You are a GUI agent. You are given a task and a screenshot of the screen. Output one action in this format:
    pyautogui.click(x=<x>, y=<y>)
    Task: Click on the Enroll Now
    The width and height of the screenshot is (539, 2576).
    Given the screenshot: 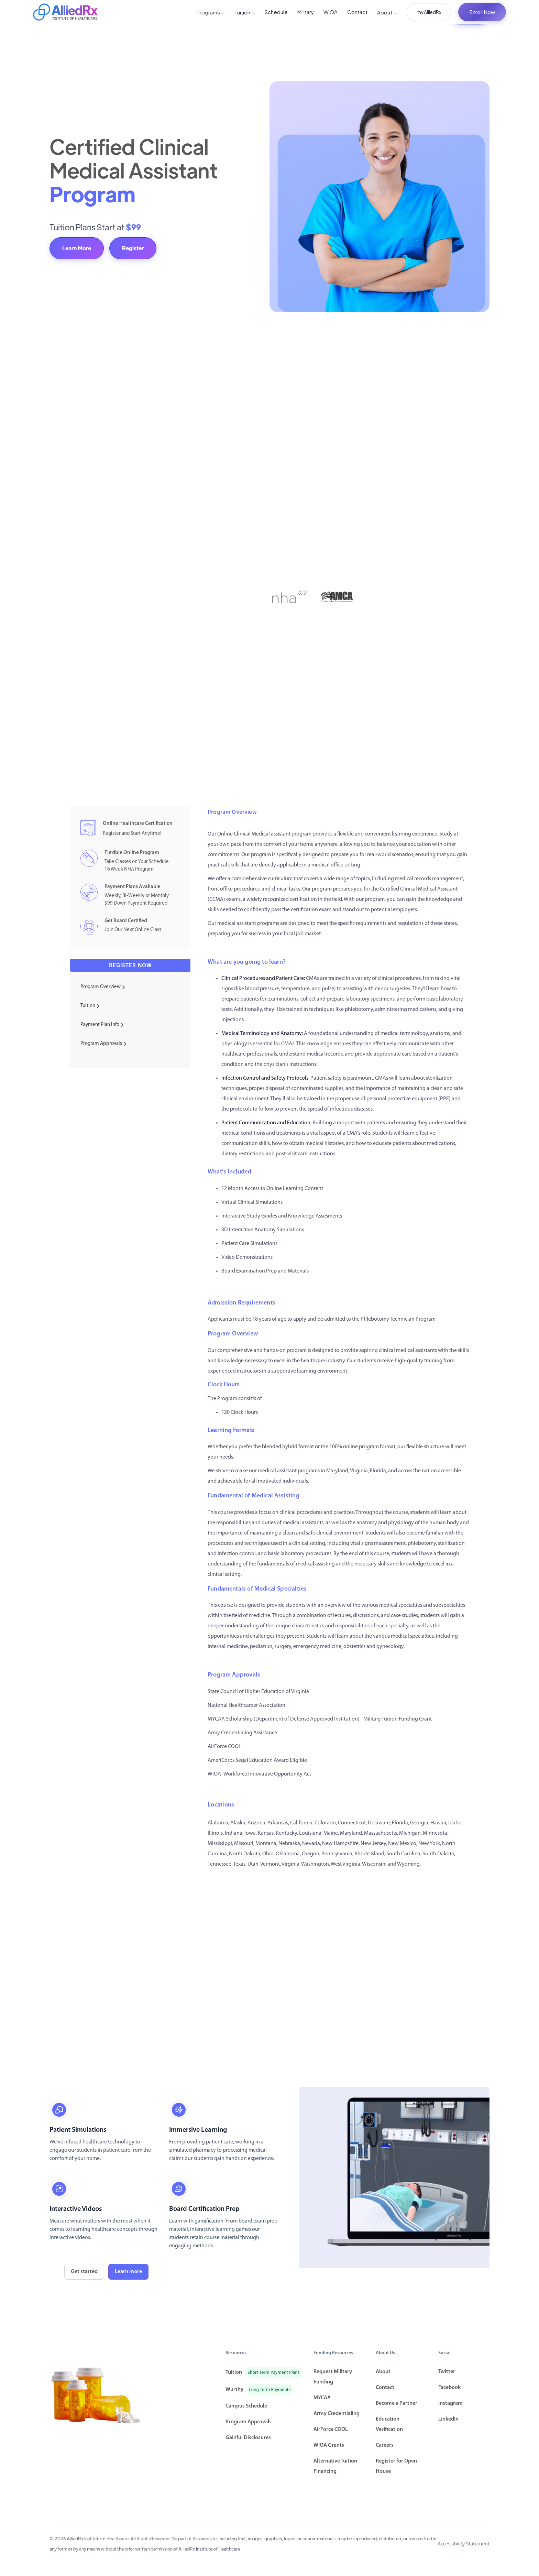 What is the action you would take?
    pyautogui.click(x=482, y=12)
    